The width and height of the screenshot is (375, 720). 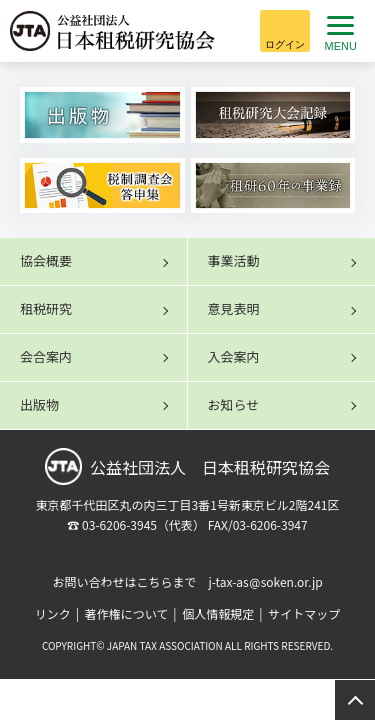 What do you see at coordinates (53, 613) in the screenshot?
I see `リンク` at bounding box center [53, 613].